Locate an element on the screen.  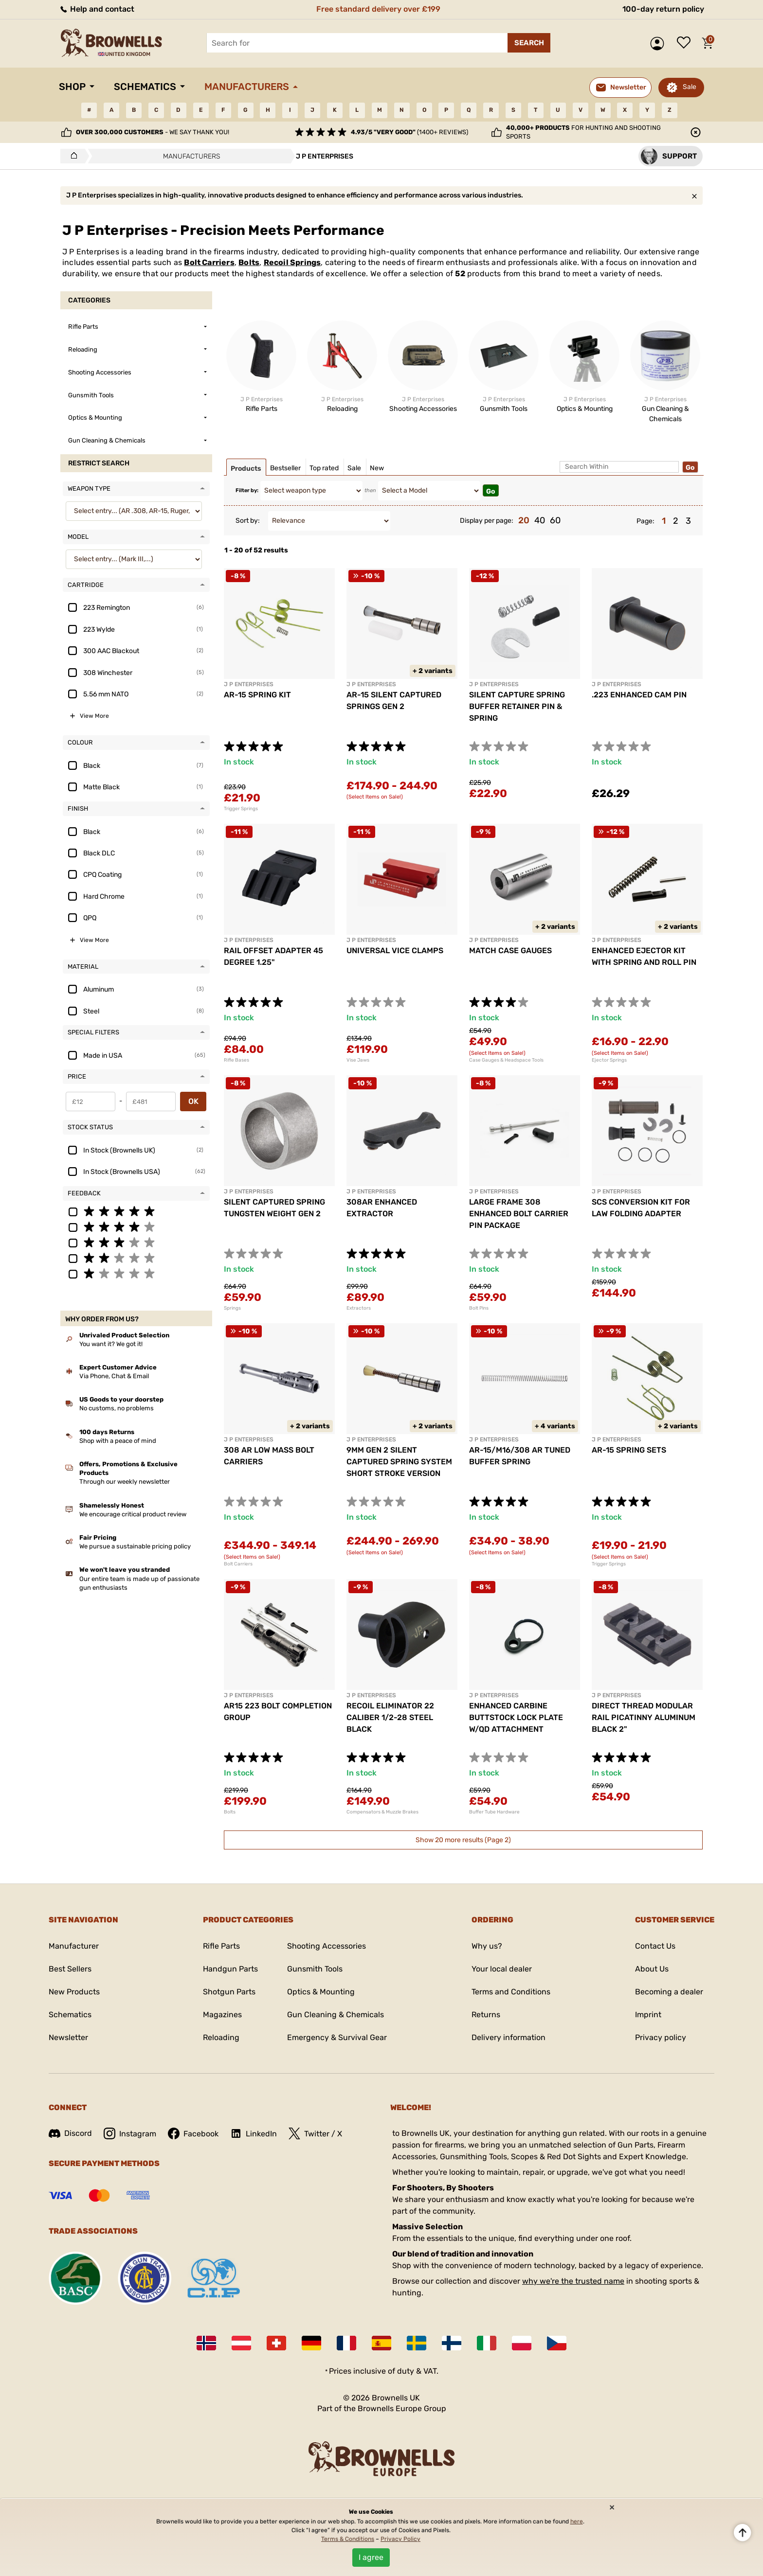
RECOIL ELIMINATOR 22 CALIBER 1/2-28 STEEL BLACK is located at coordinates (390, 1717).